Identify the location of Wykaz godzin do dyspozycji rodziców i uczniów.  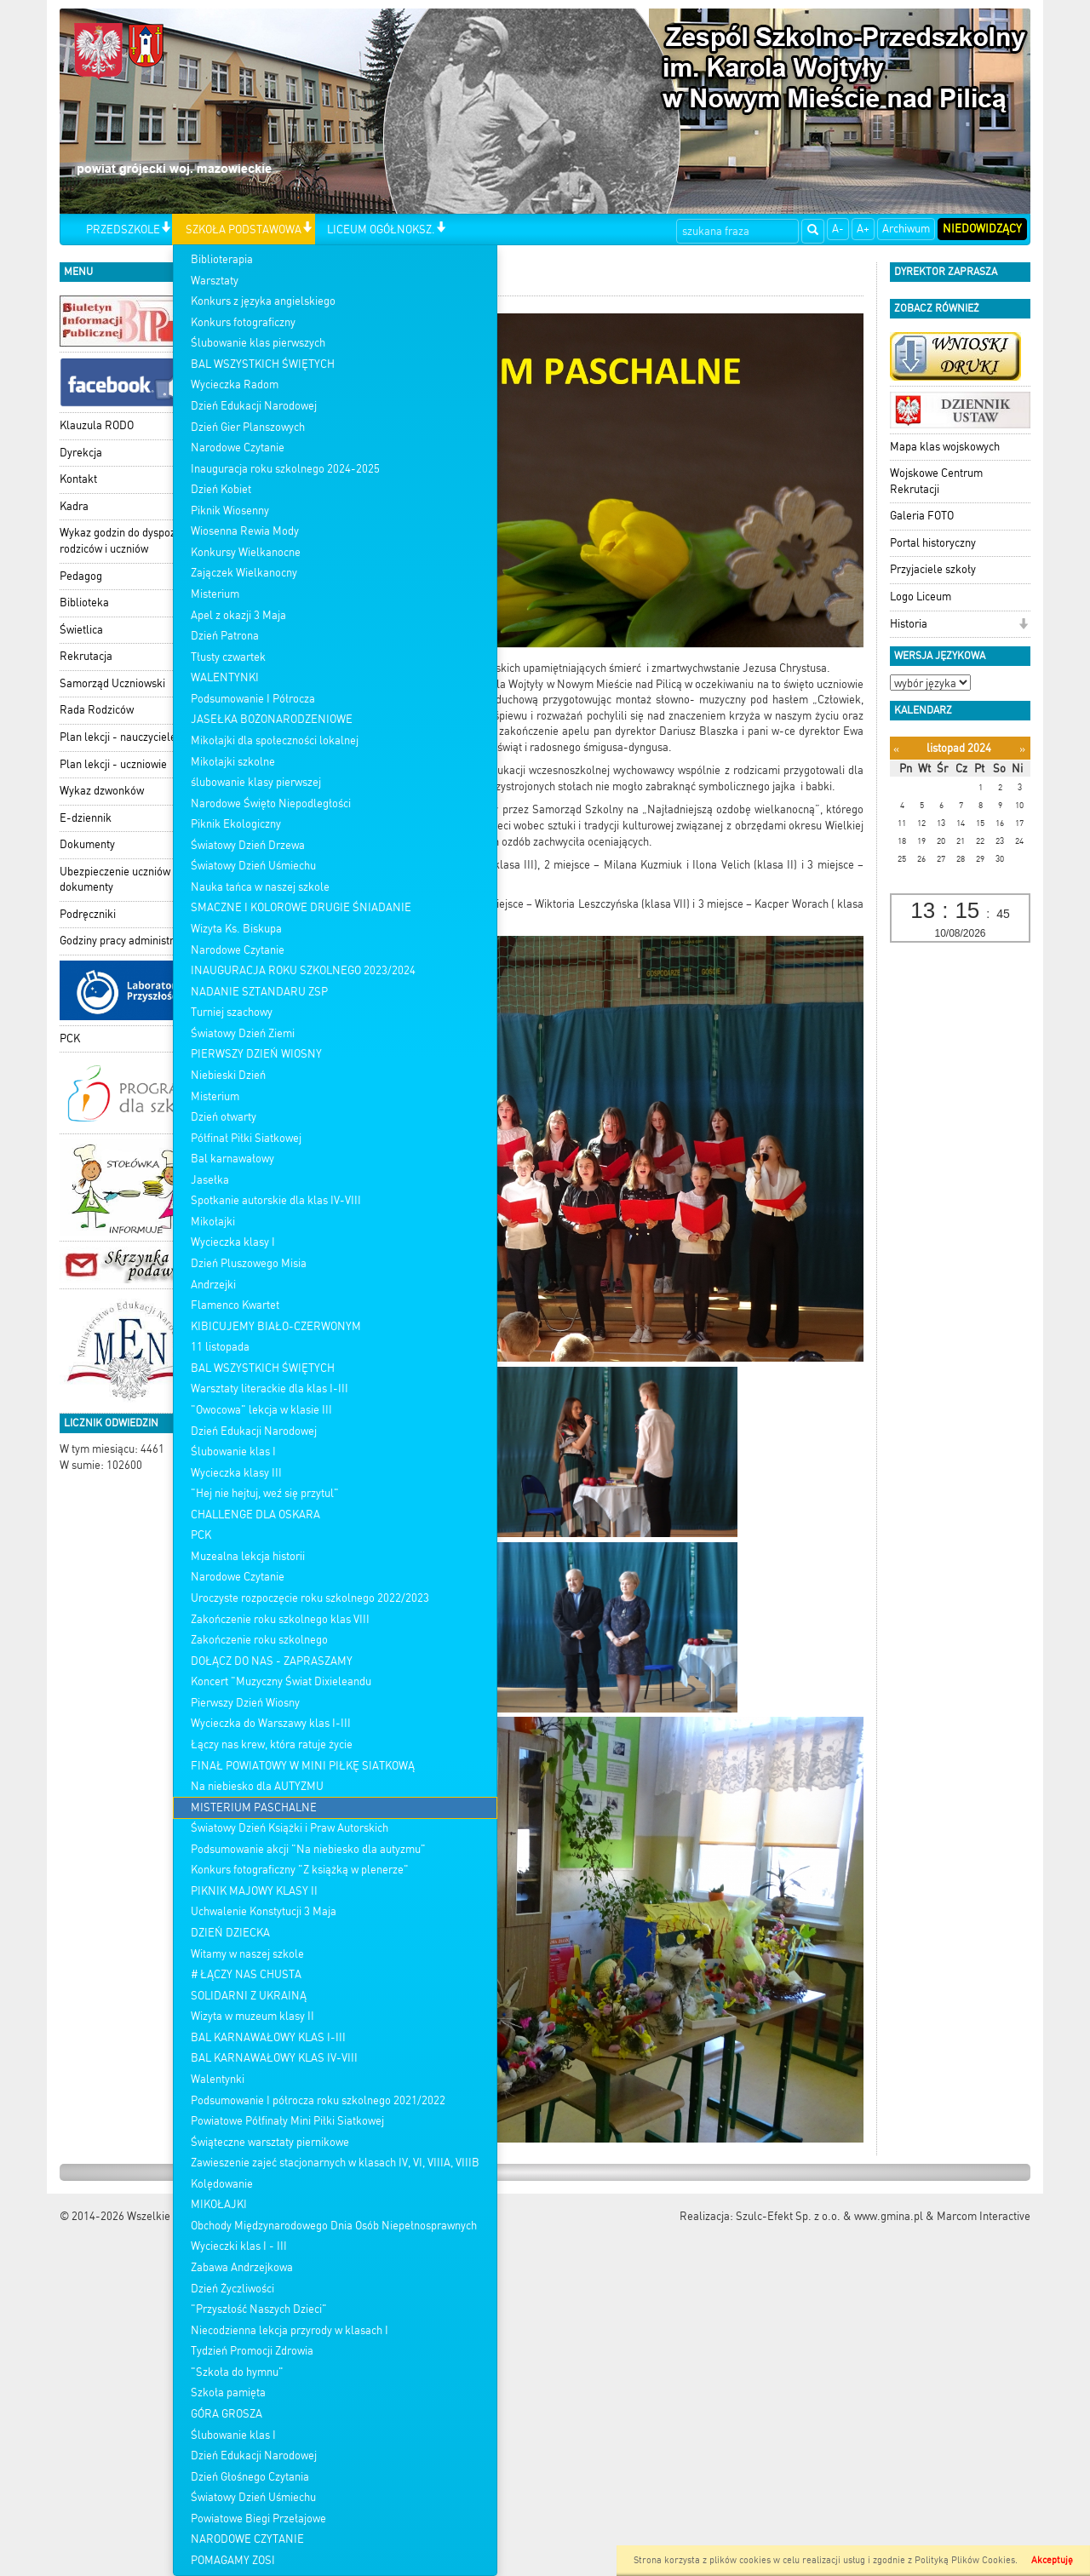
(125, 540).